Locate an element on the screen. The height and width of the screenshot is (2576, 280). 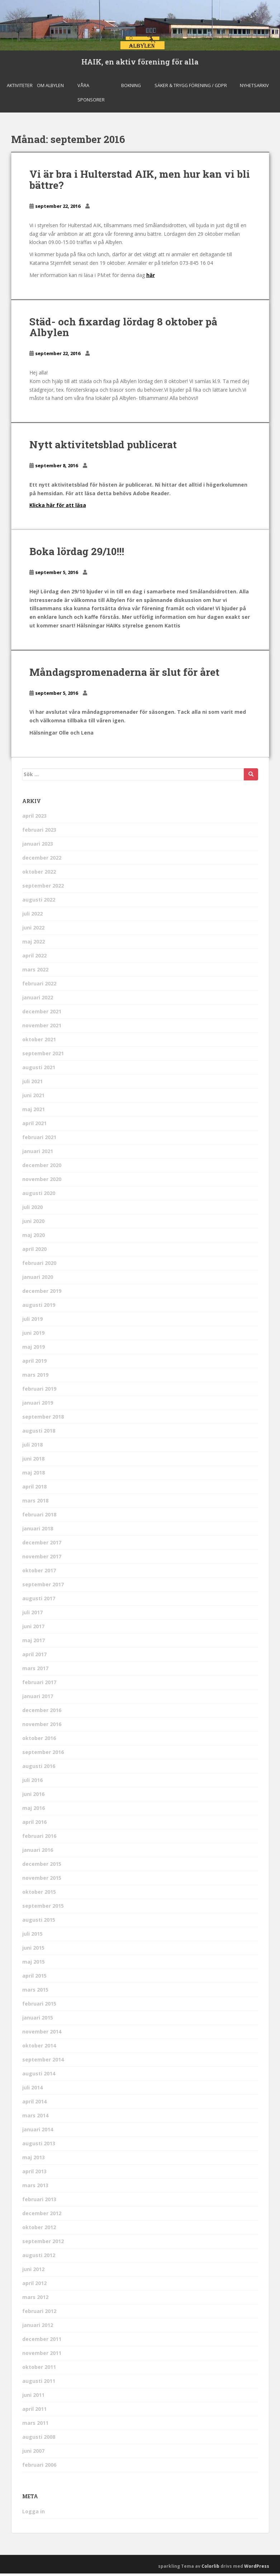
augusti 2013 is located at coordinates (38, 2145).